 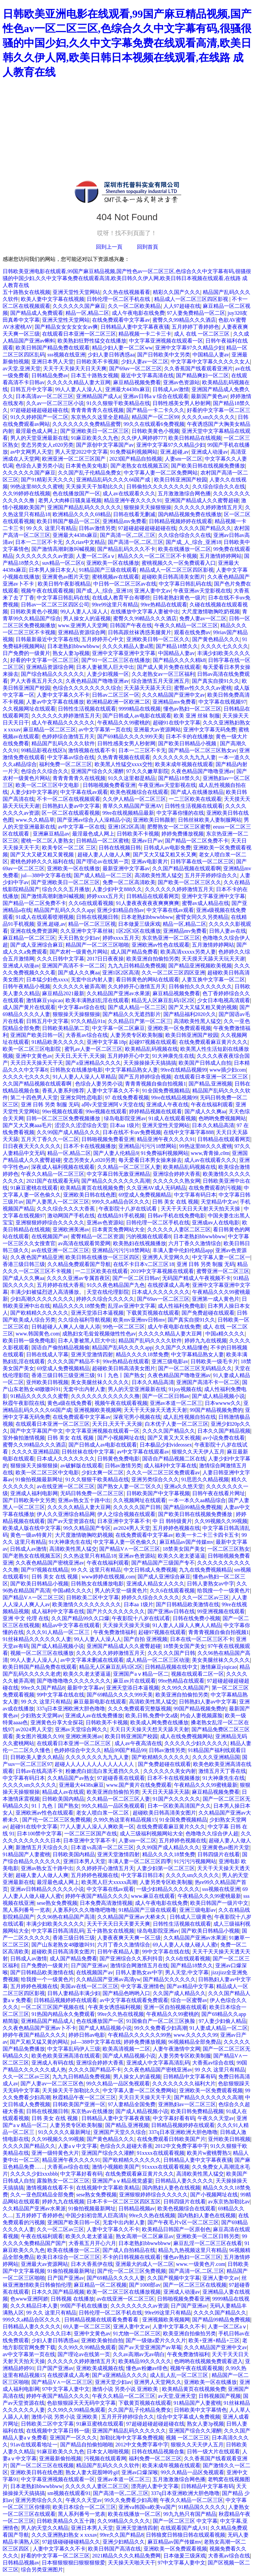 What do you see at coordinates (185, 1688) in the screenshot?
I see `久久99久久精品国产` at bounding box center [185, 1688].